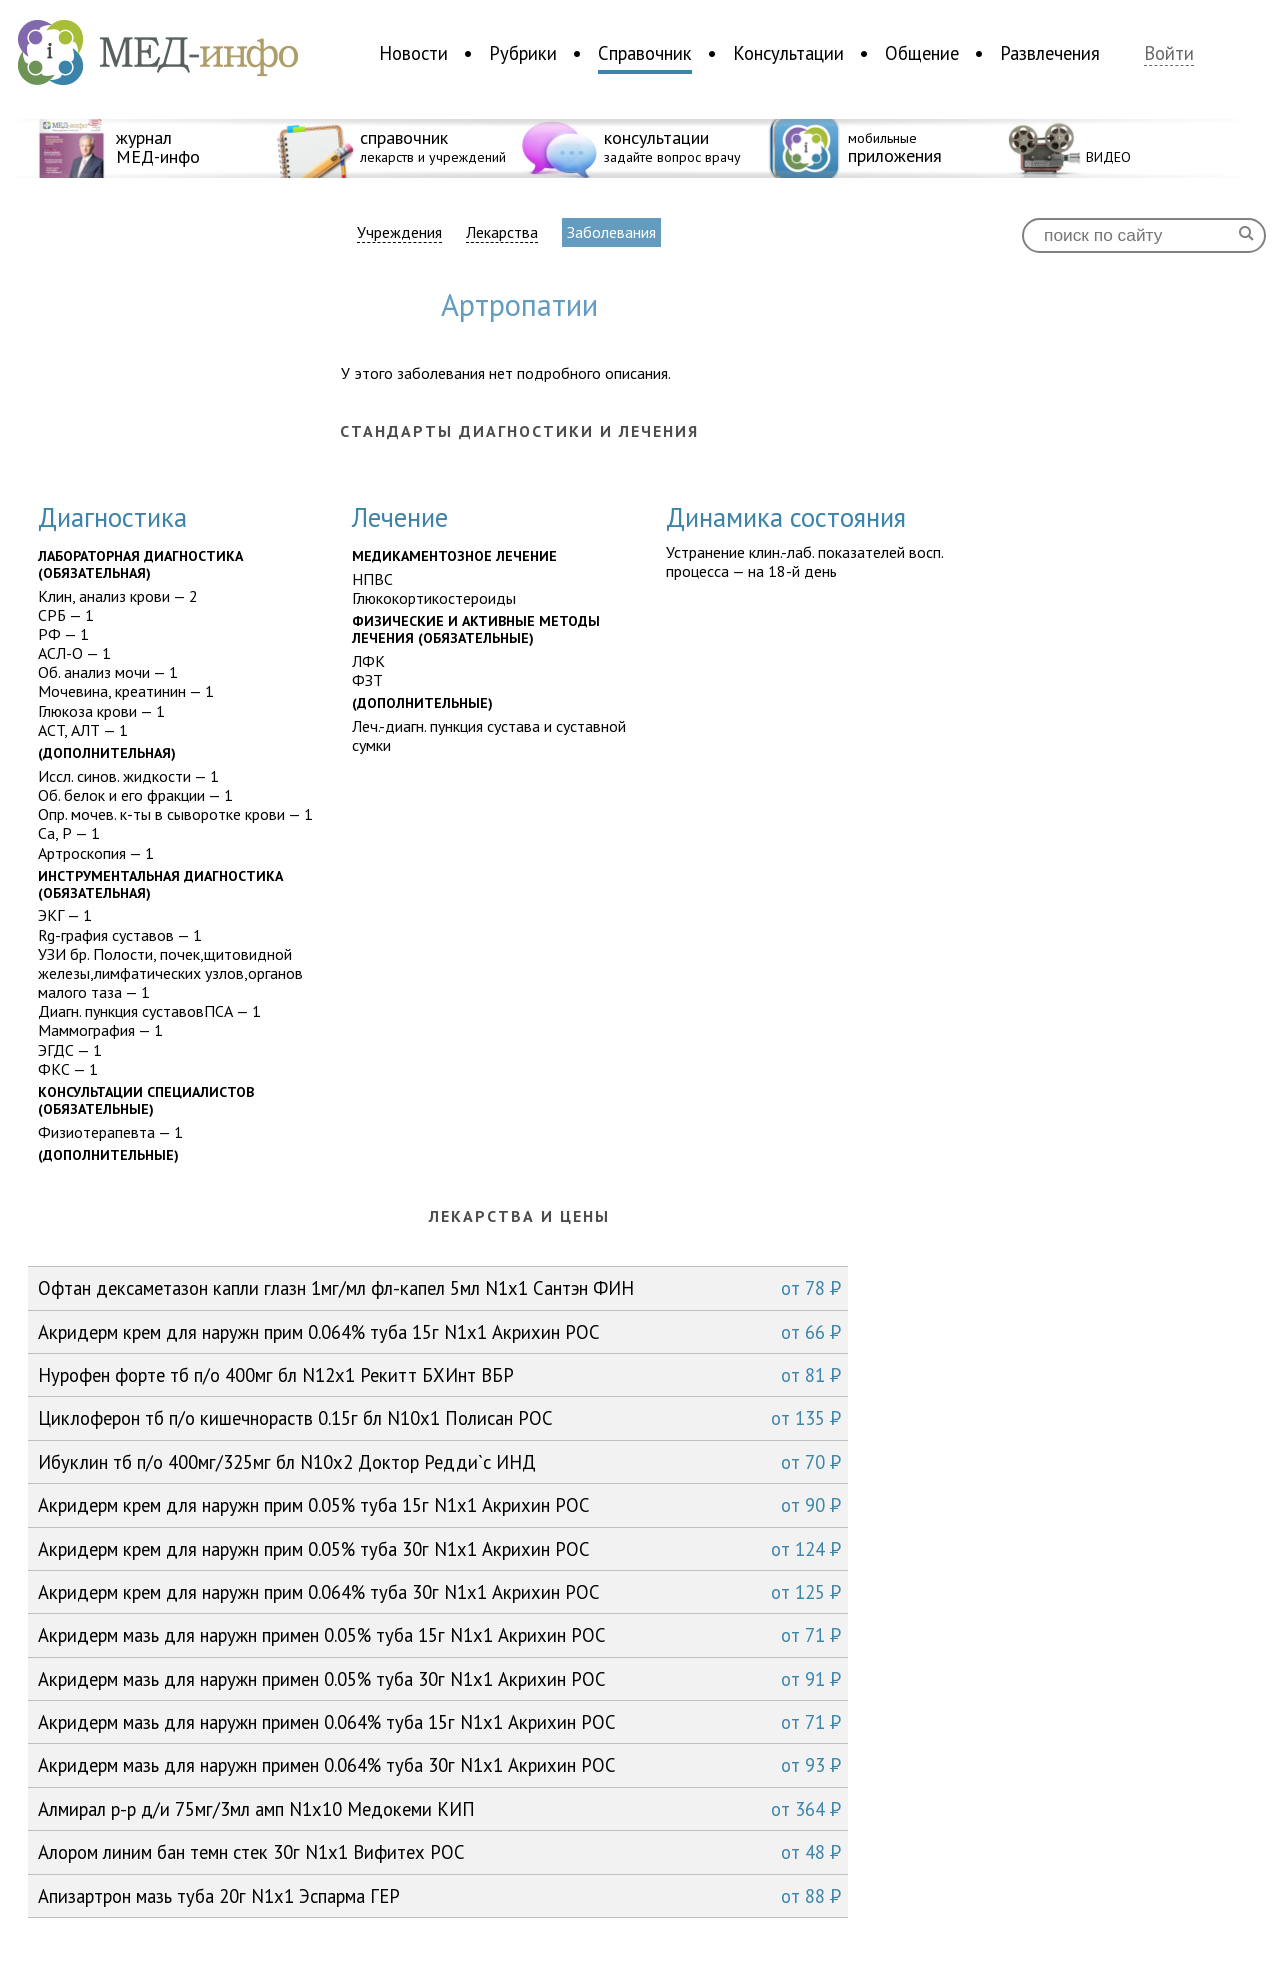 This screenshot has height=1978, width=1280. I want to click on Алором линим бан темн стек 30г N1x1 Вифитех РОС, so click(439, 1852).